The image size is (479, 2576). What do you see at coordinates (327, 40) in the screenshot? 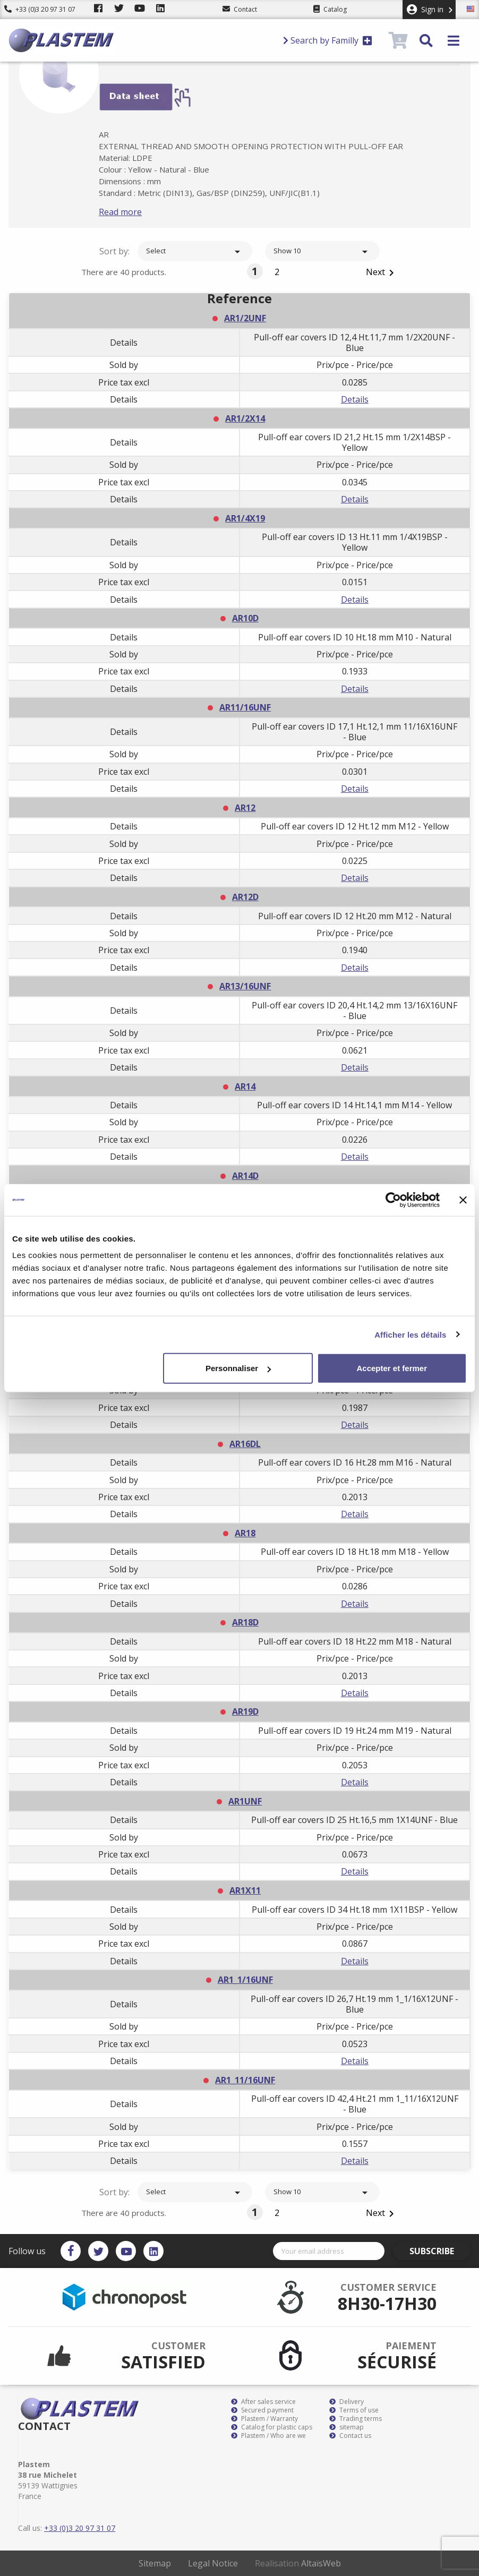
I see `Search by Familly` at bounding box center [327, 40].